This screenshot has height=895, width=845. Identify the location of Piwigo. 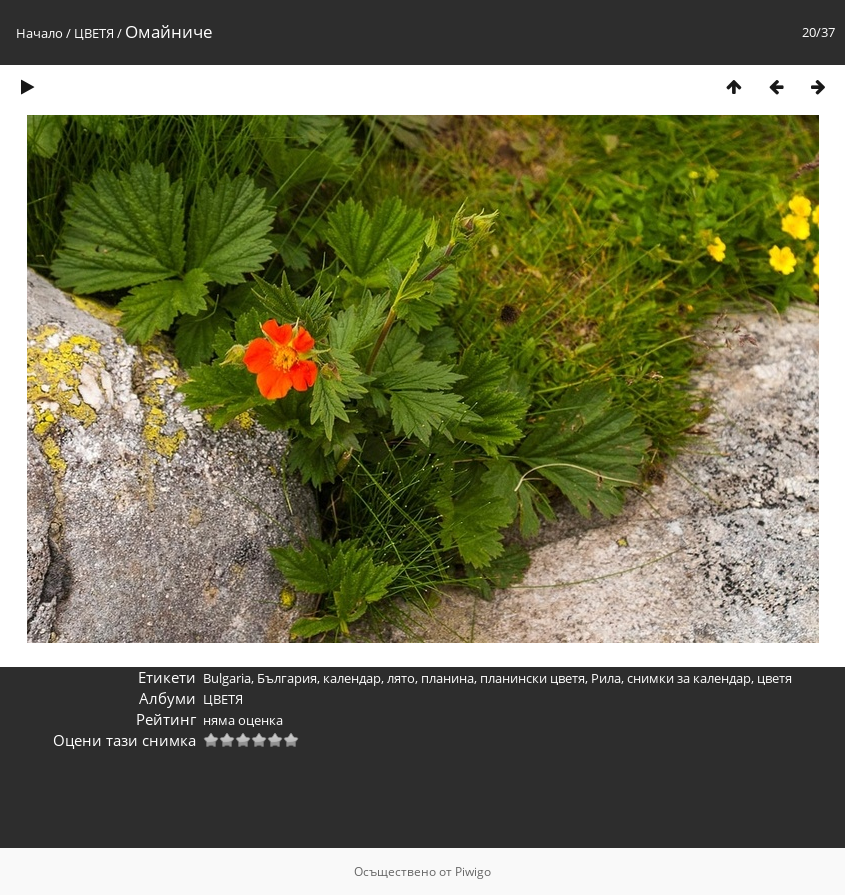
(473, 871).